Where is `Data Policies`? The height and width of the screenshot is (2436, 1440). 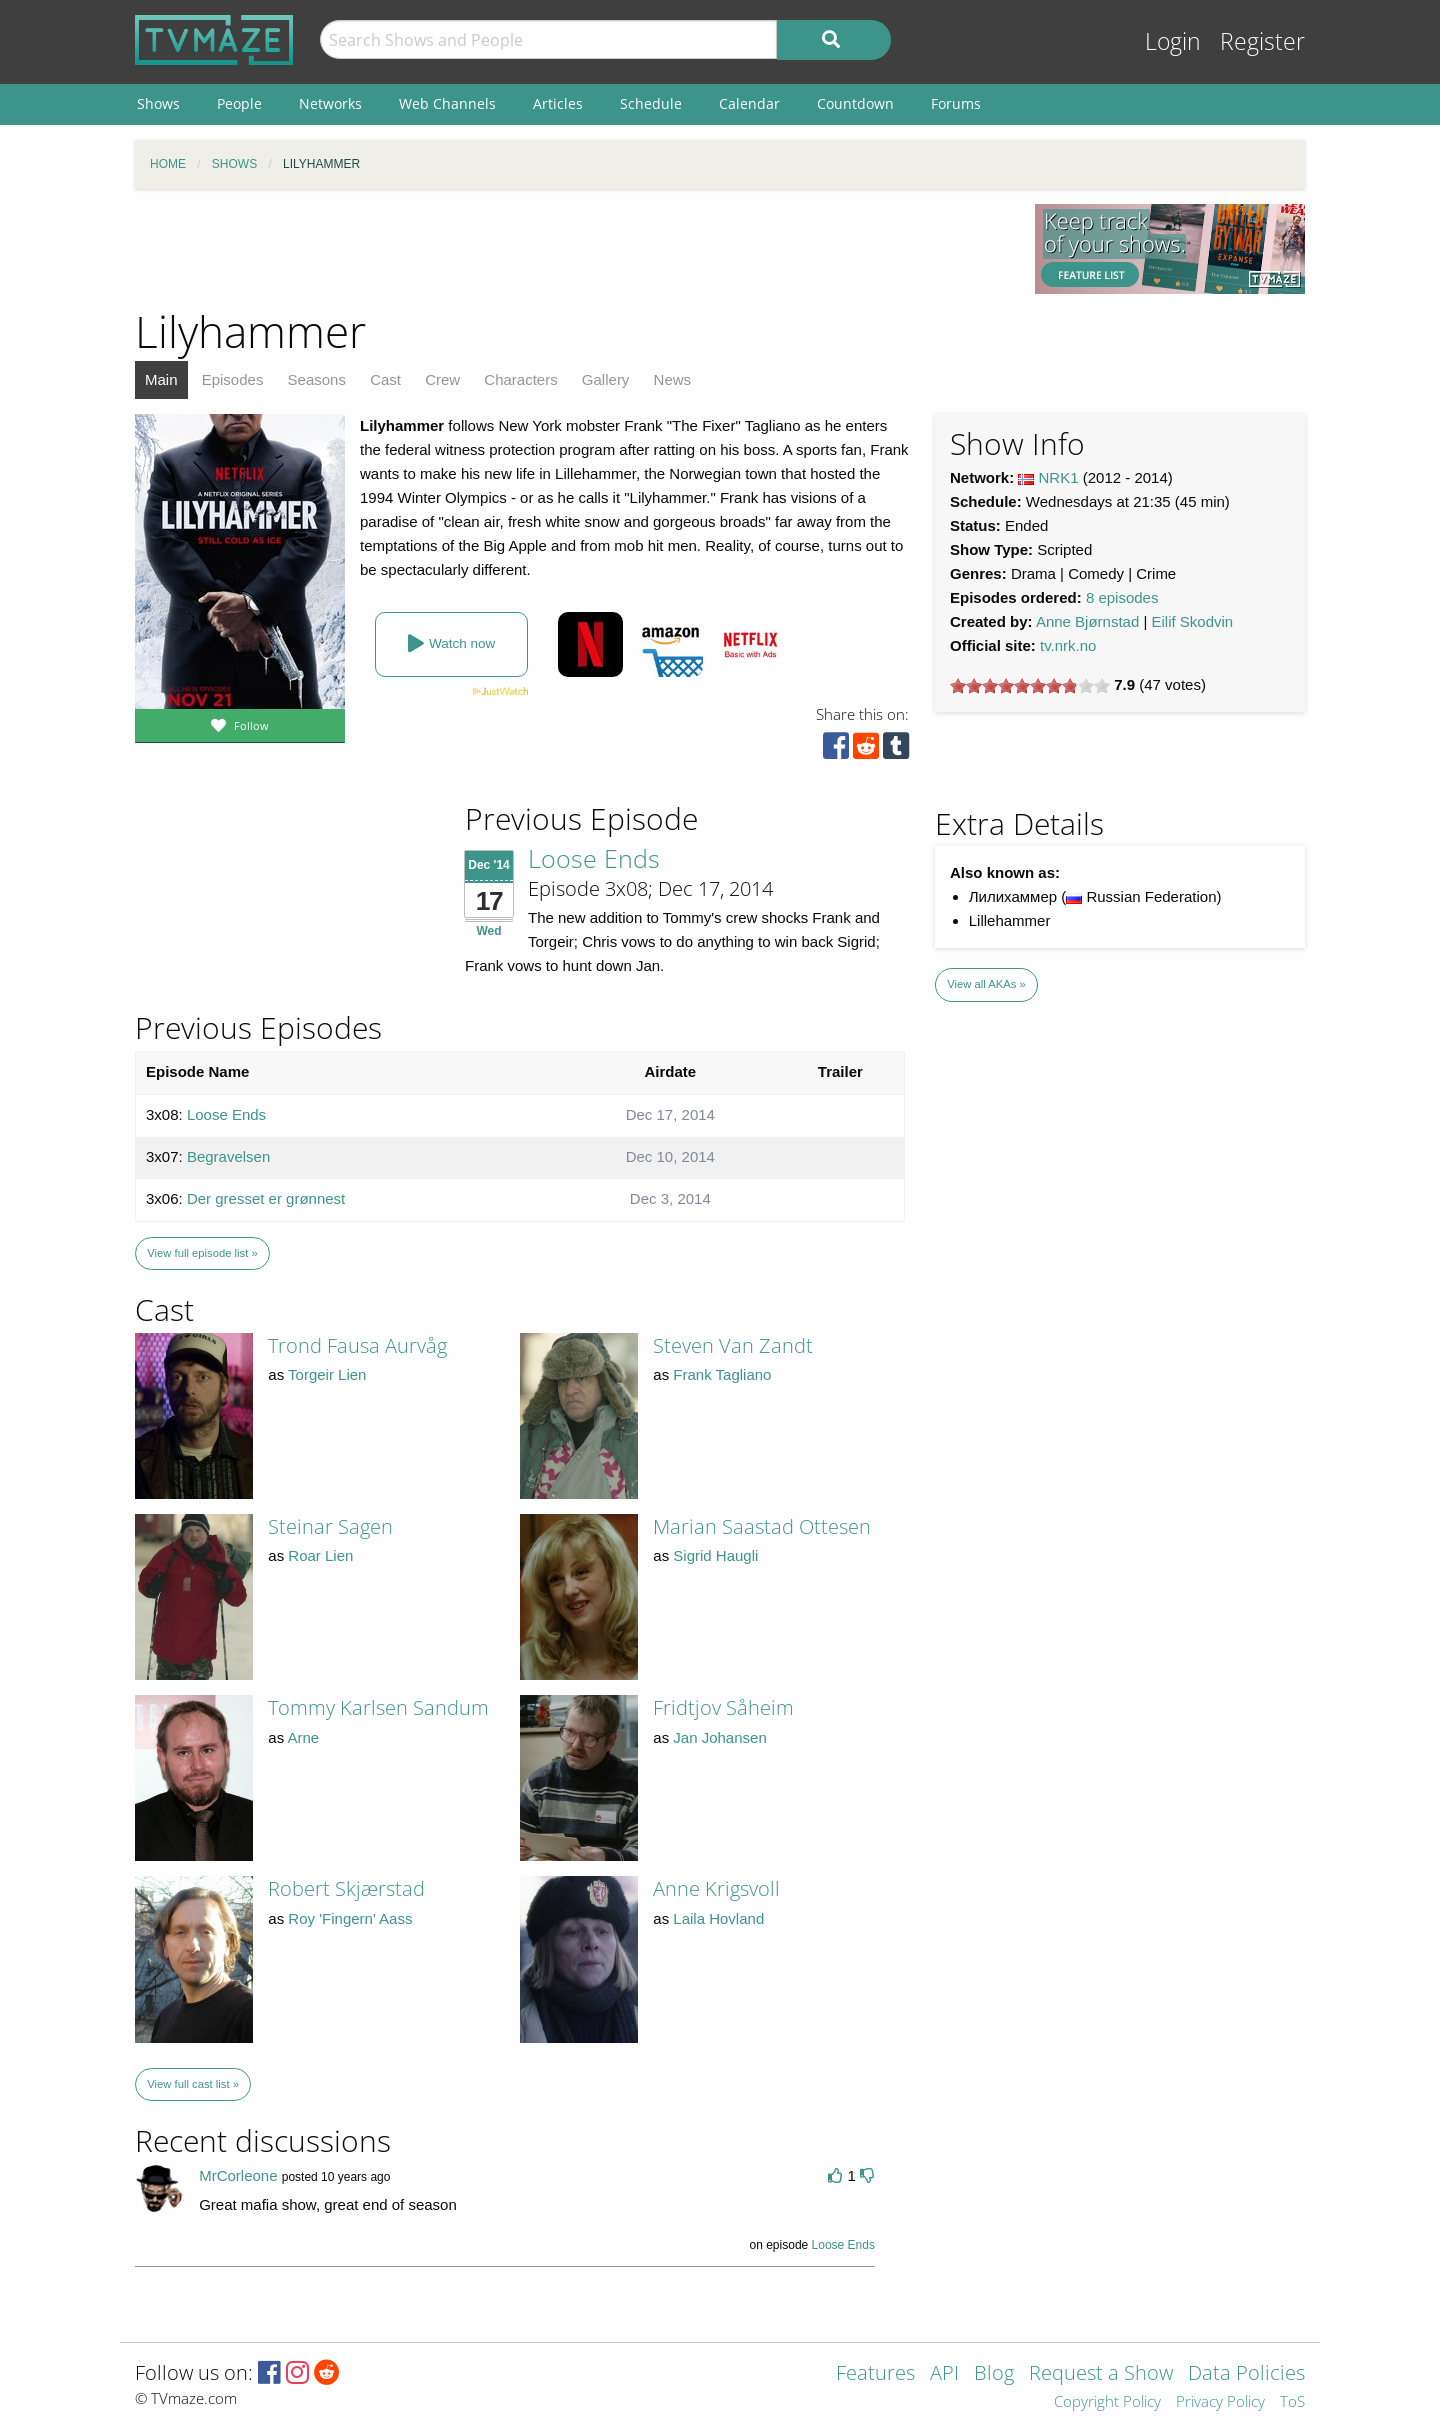 Data Policies is located at coordinates (1246, 2374).